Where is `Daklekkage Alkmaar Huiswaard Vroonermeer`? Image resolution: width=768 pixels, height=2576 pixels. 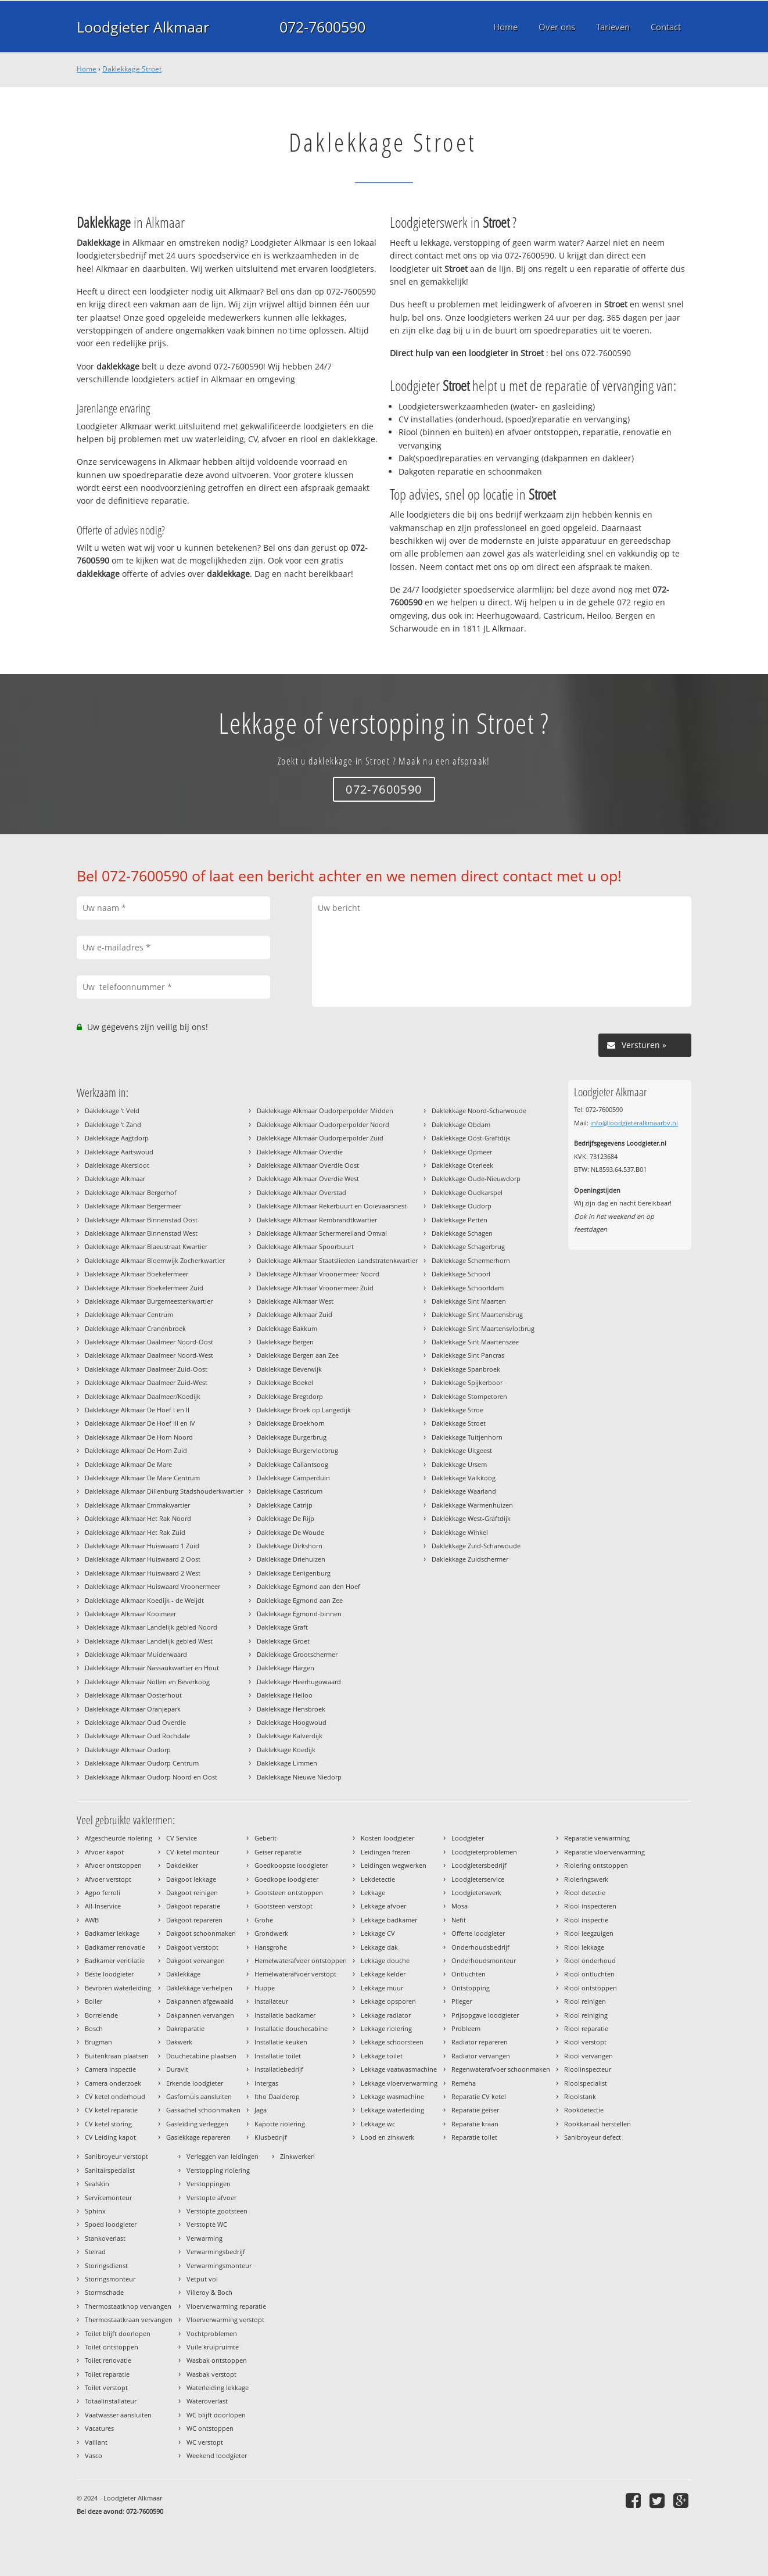
Daklekkage Alkmaar Huiswaard Vroonermeer is located at coordinates (152, 1586).